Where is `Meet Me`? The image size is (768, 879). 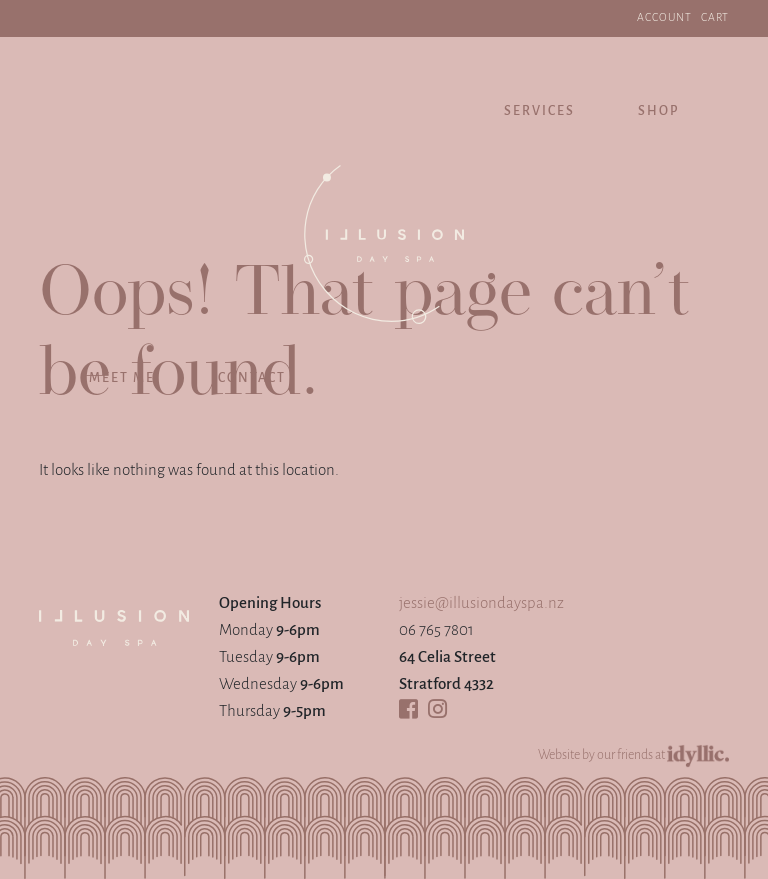
Meet Me is located at coordinates (122, 378).